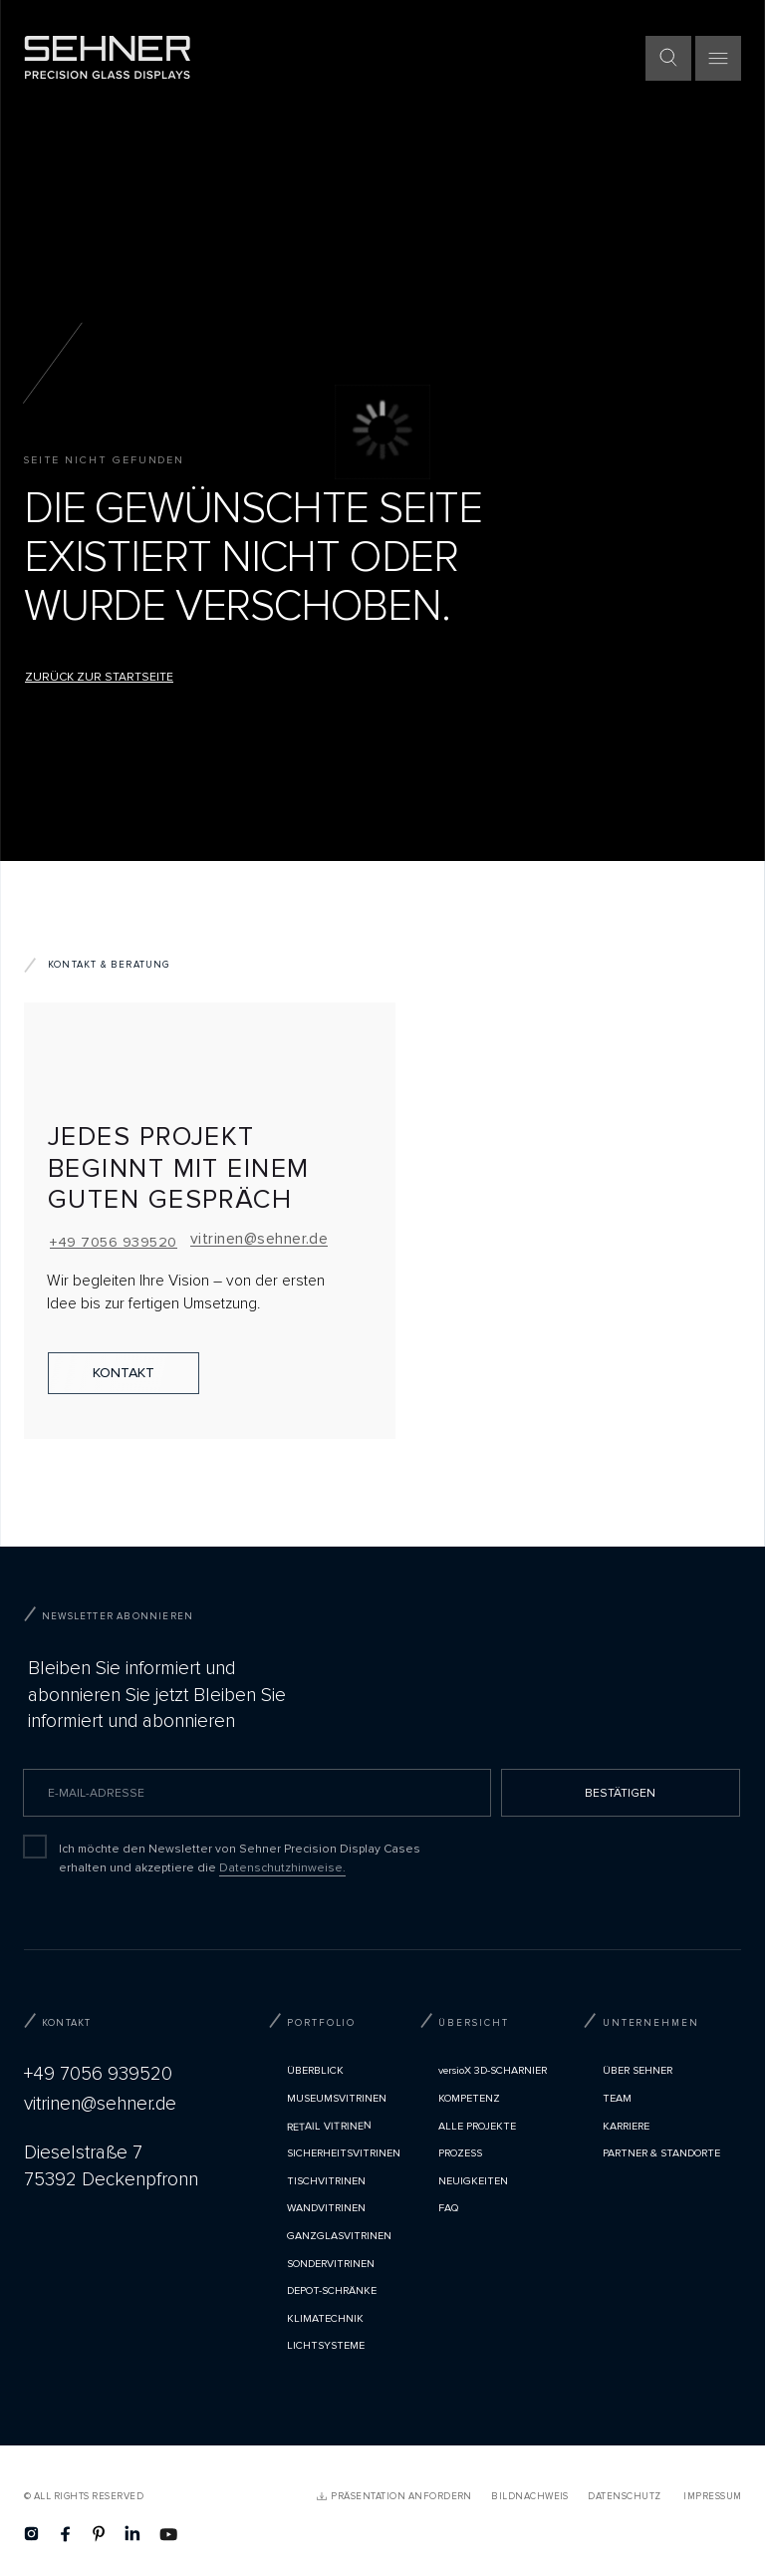 The width and height of the screenshot is (765, 2576). Describe the element at coordinates (326, 2345) in the screenshot. I see `Lichtsysteme` at that location.